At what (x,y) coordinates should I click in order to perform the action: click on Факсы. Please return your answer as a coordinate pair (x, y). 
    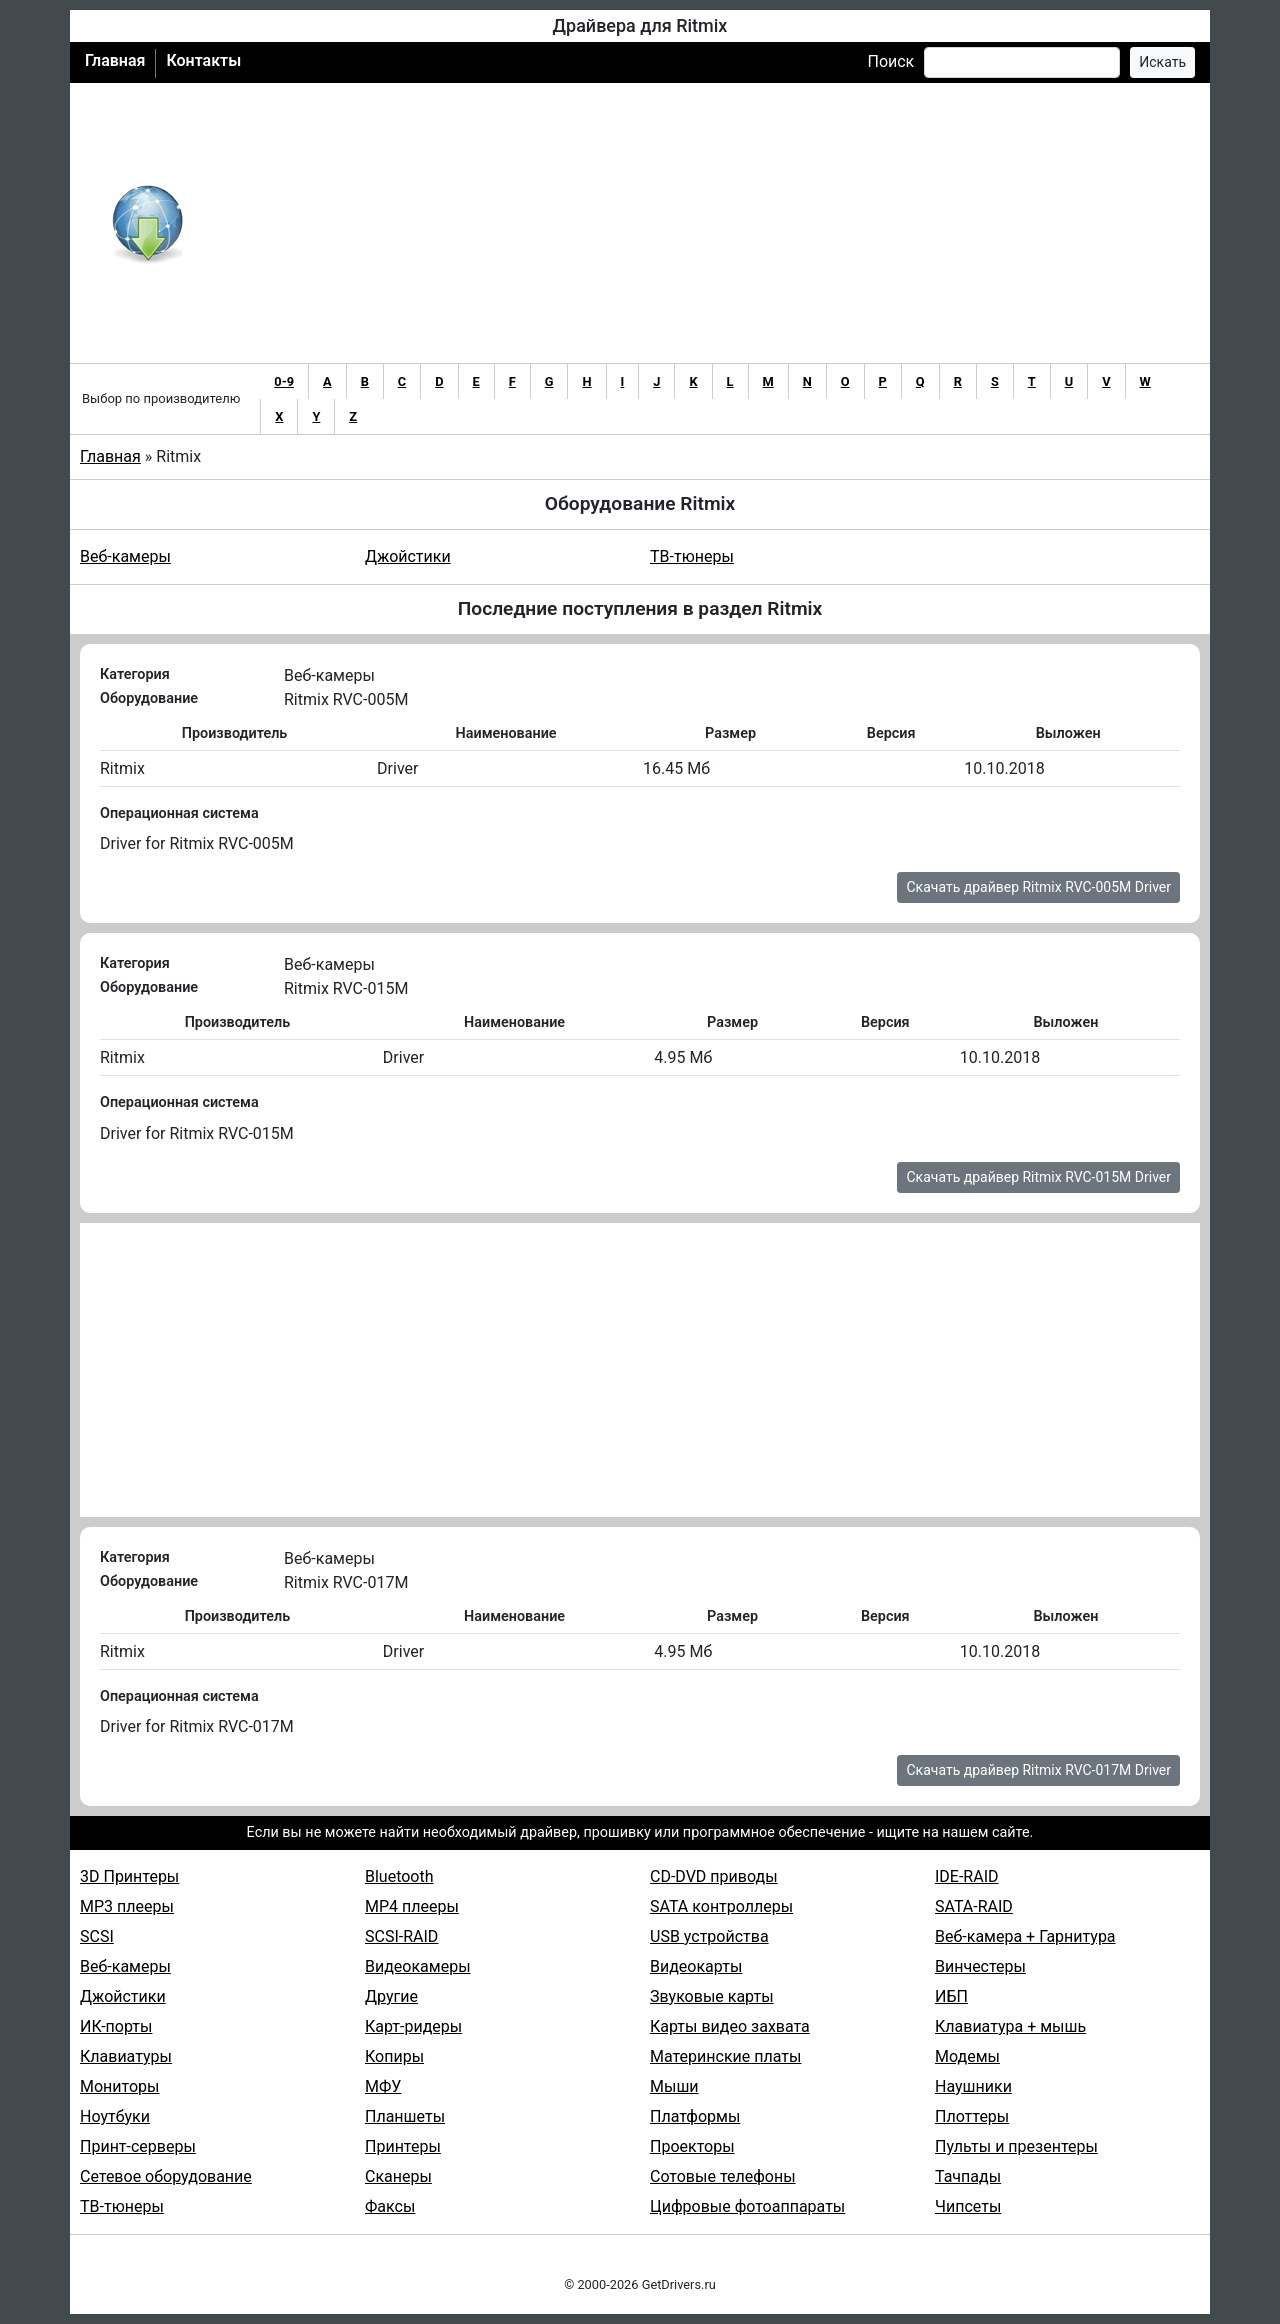
    Looking at the image, I should click on (390, 2206).